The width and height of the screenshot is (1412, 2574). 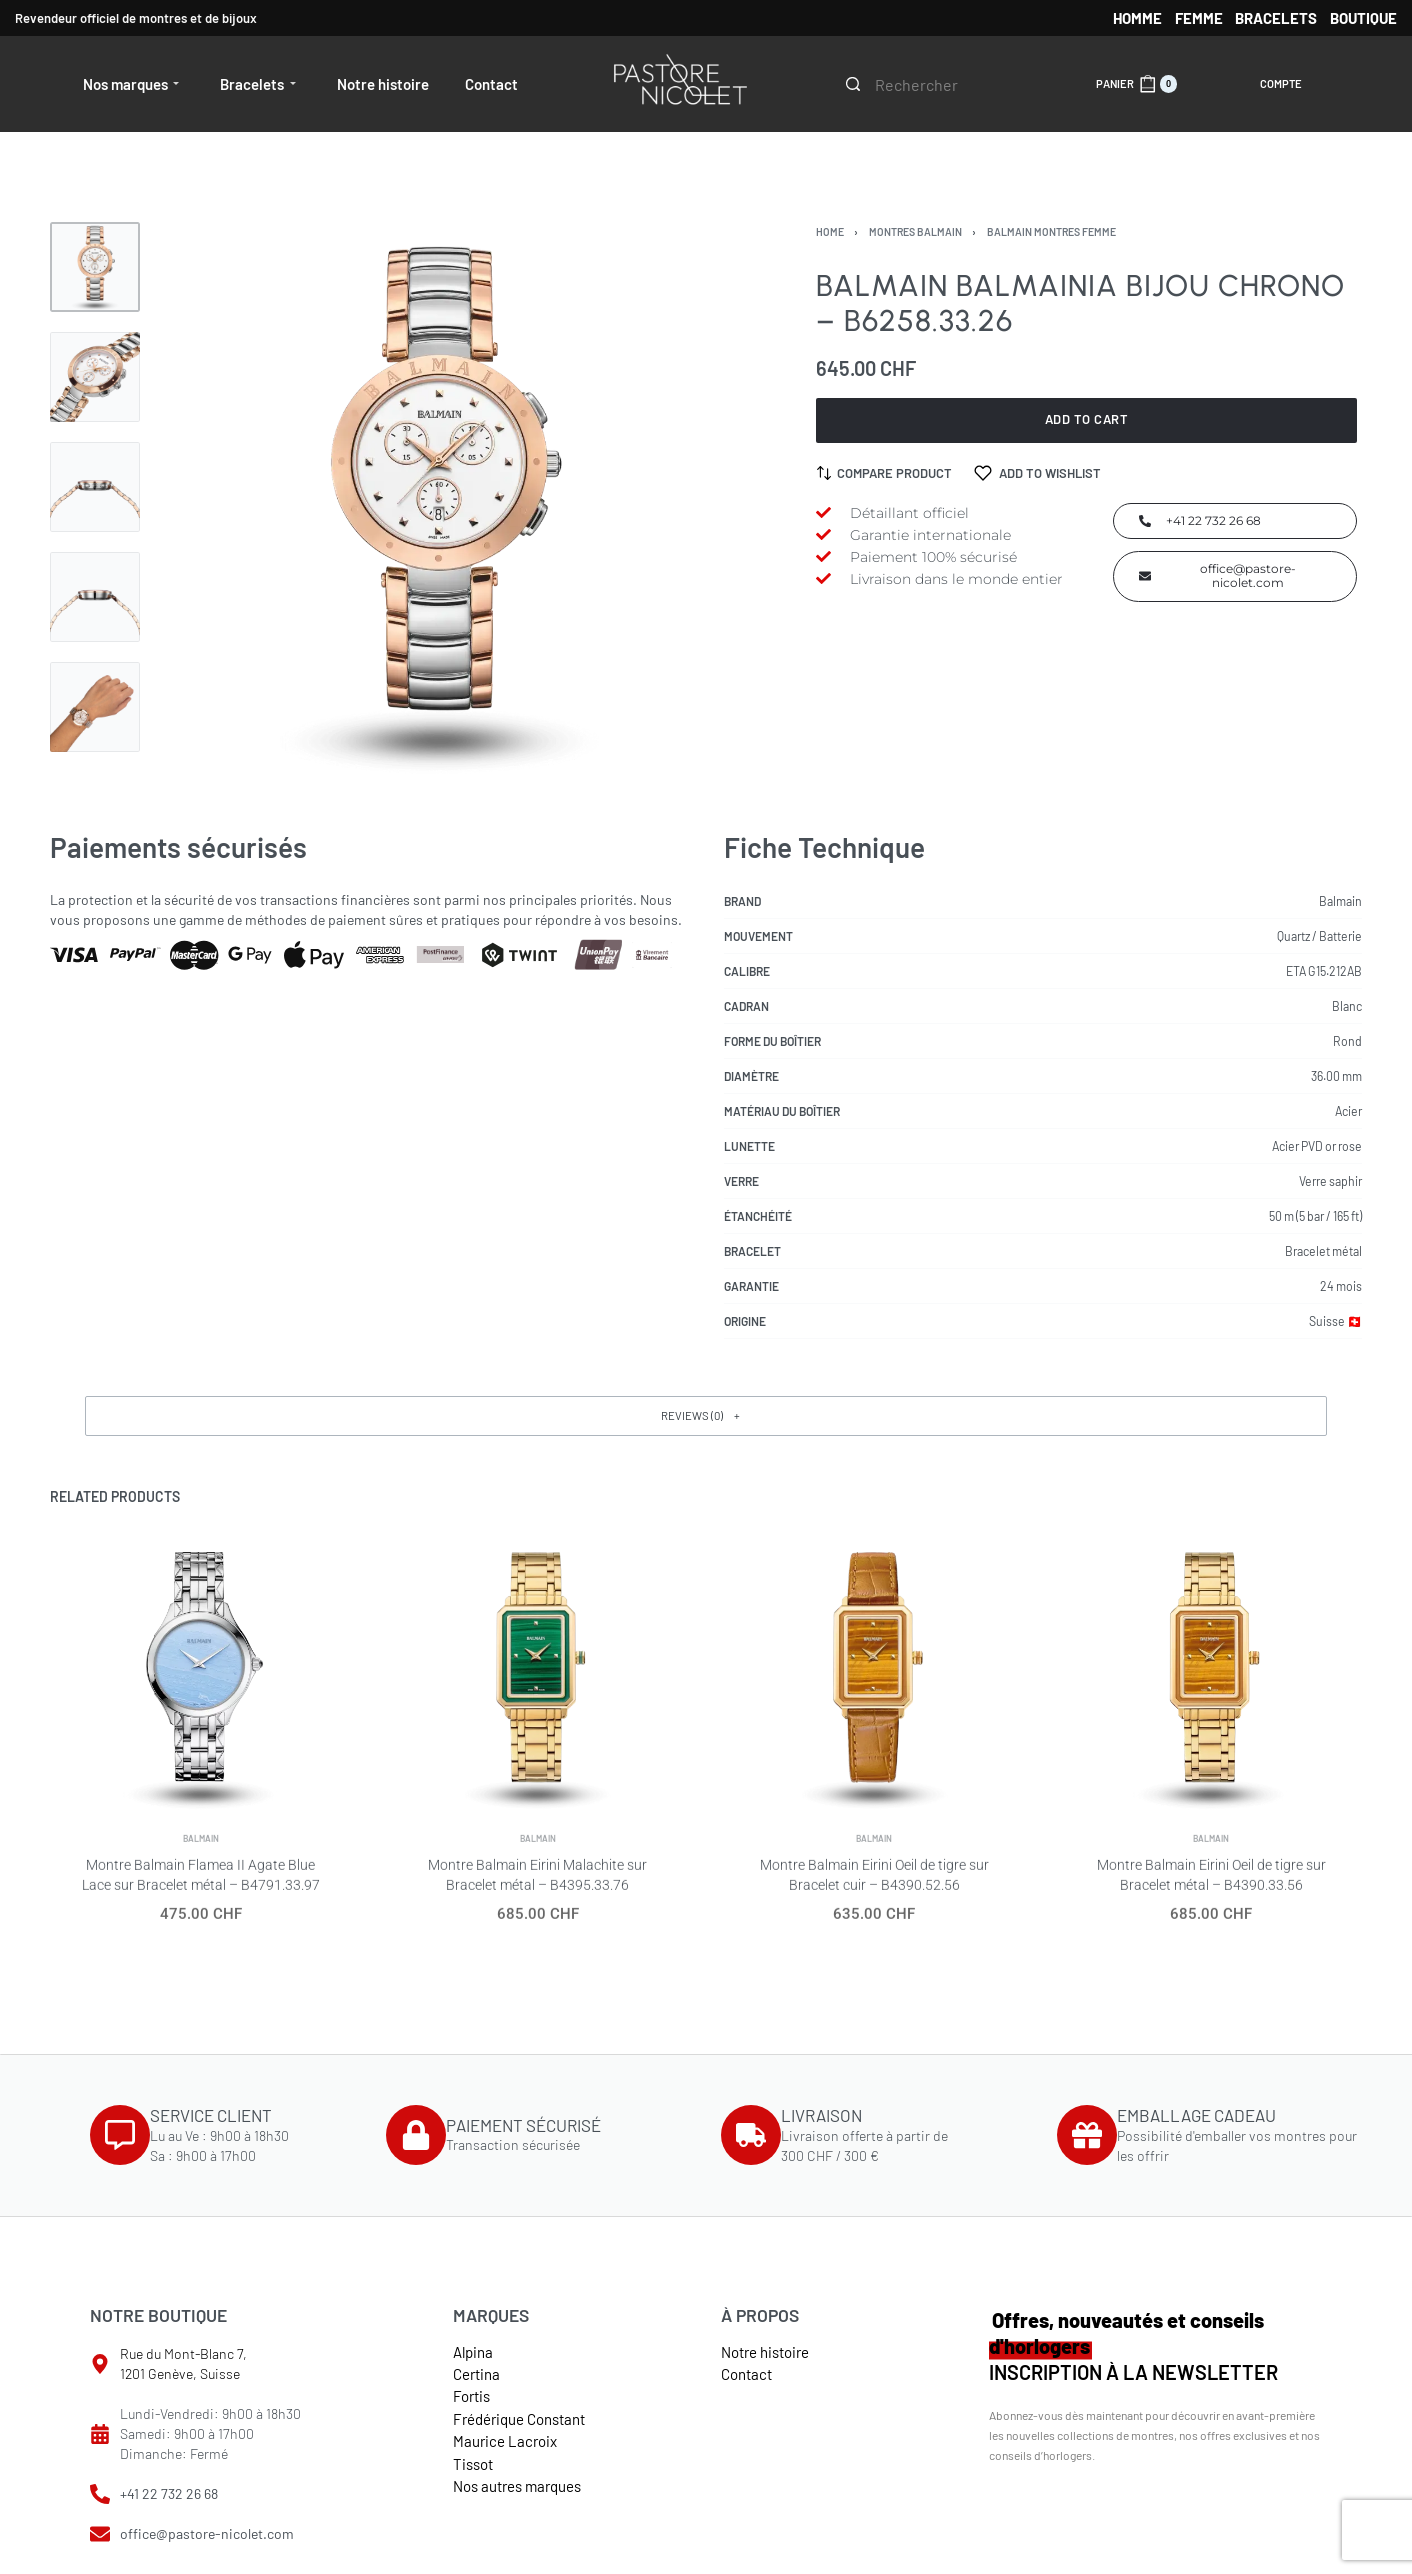 I want to click on SERVICE CLIENT, so click(x=211, y=2115).